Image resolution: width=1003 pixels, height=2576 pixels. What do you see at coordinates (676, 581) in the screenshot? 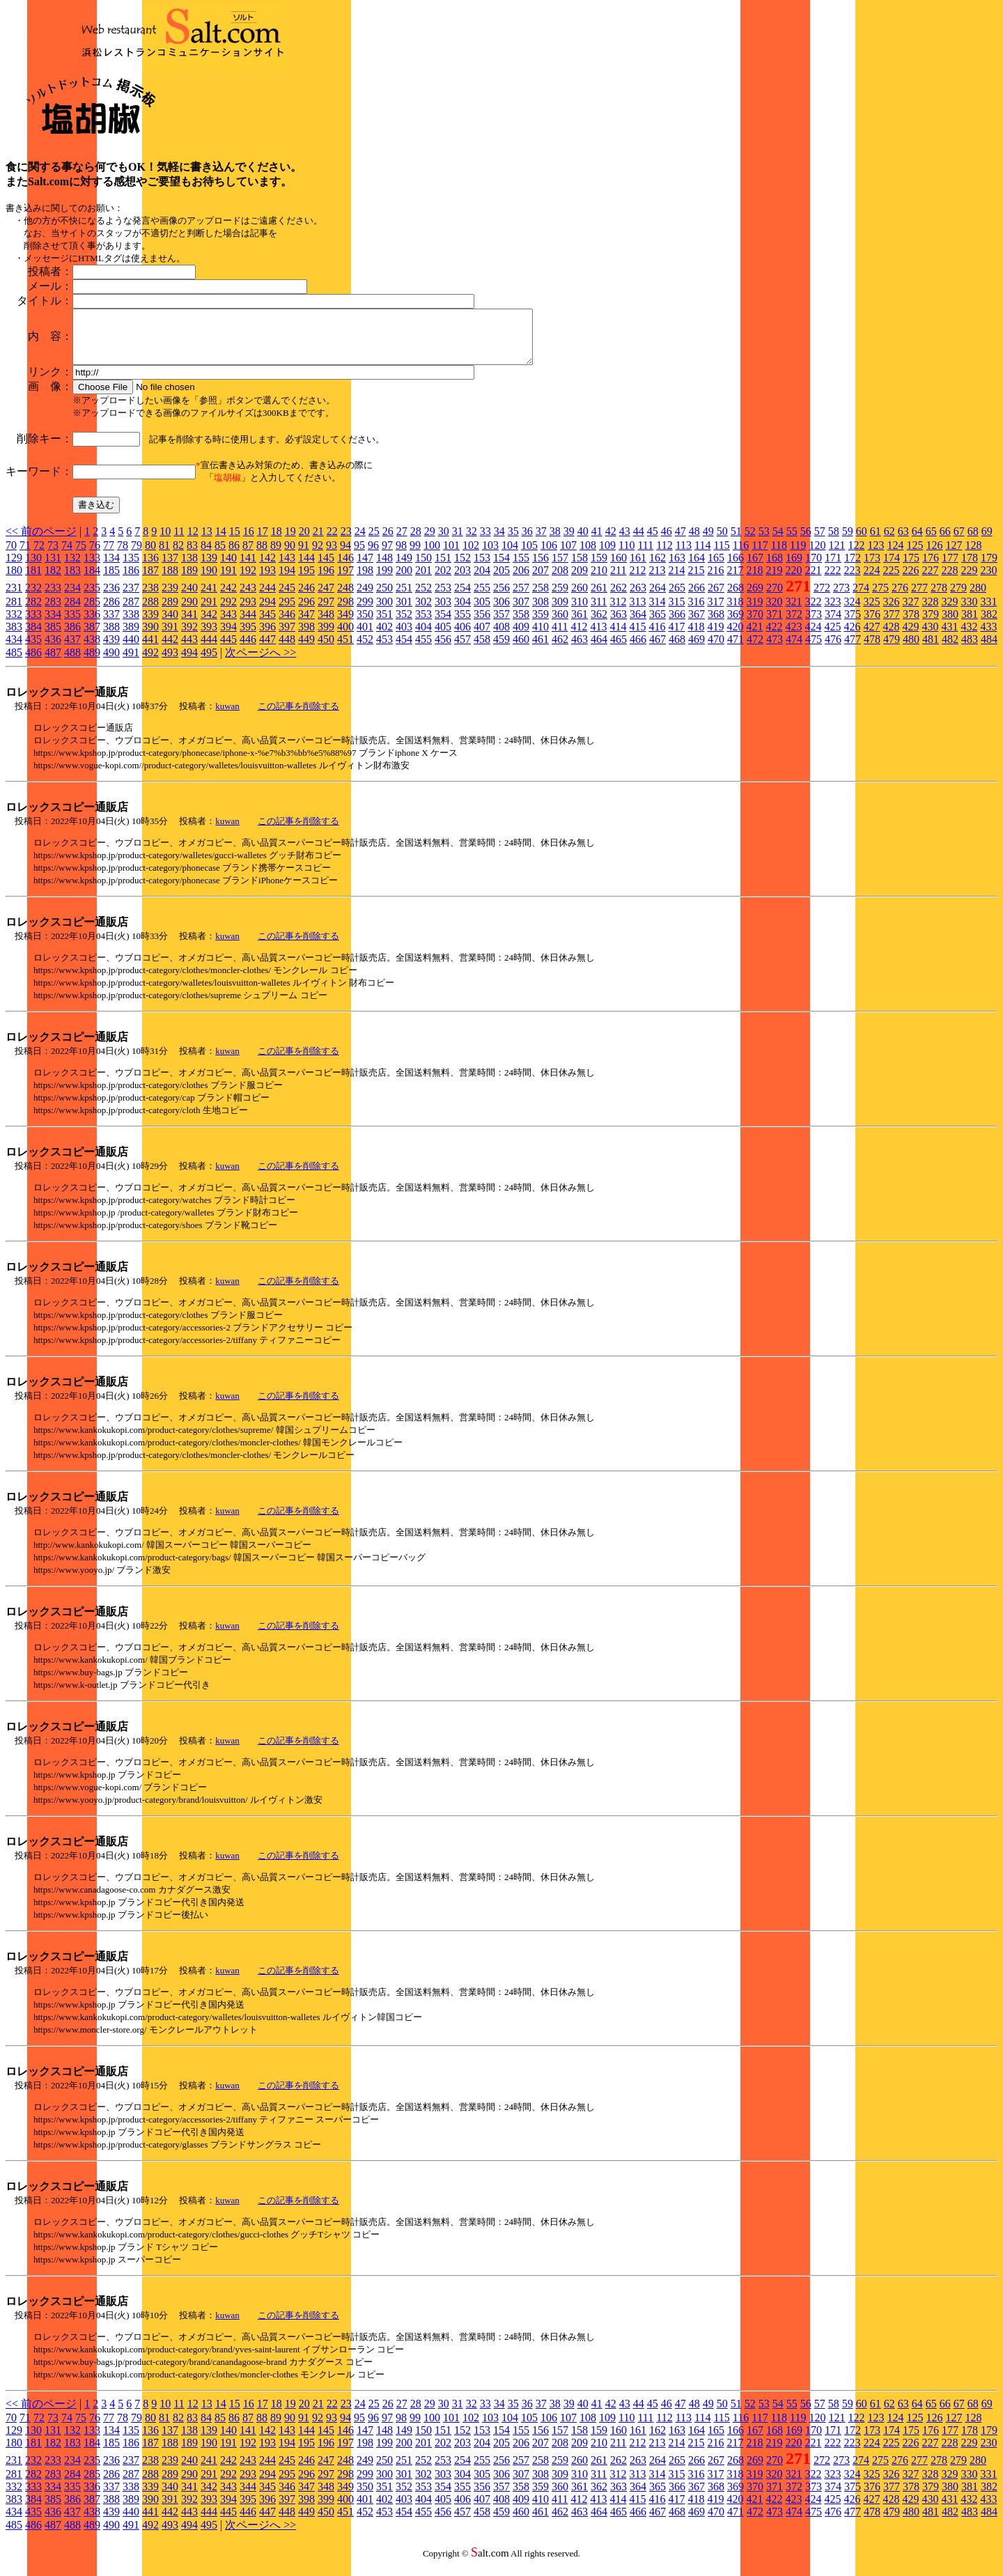
I see `214` at bounding box center [676, 581].